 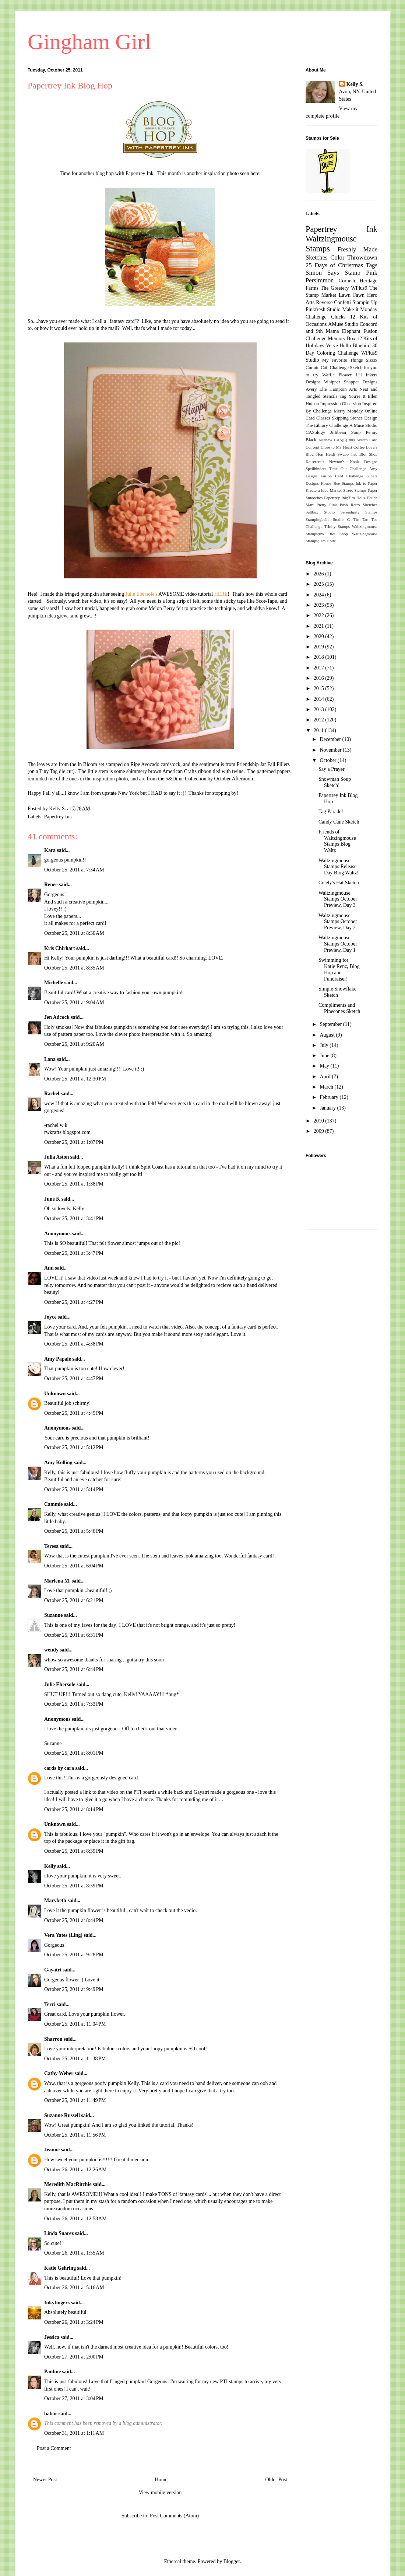 I want to click on Waffle Flower, so click(x=337, y=374).